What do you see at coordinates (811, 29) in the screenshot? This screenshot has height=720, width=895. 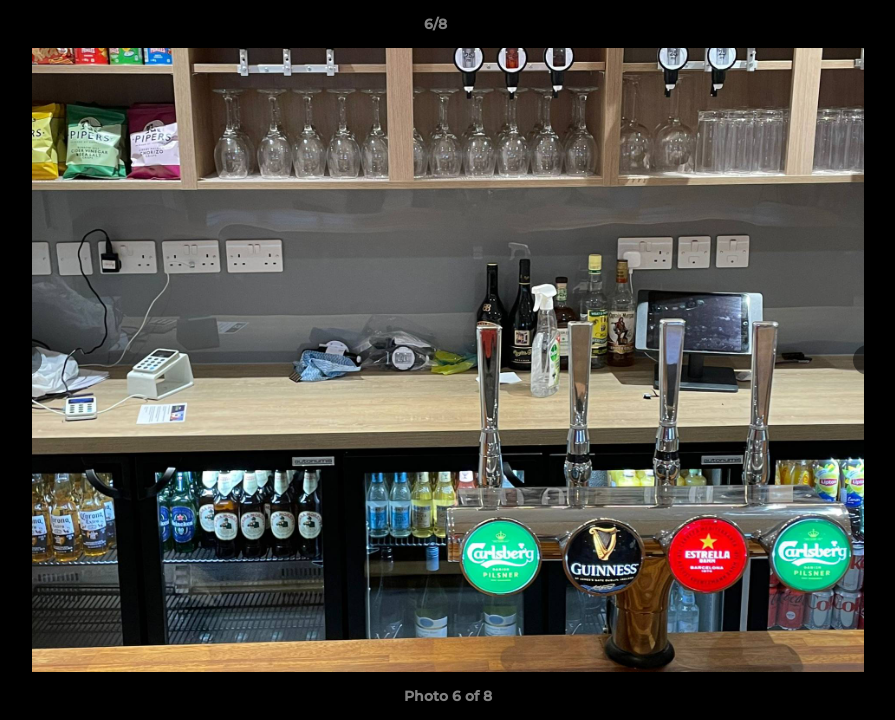 I see `[button]` at bounding box center [811, 29].